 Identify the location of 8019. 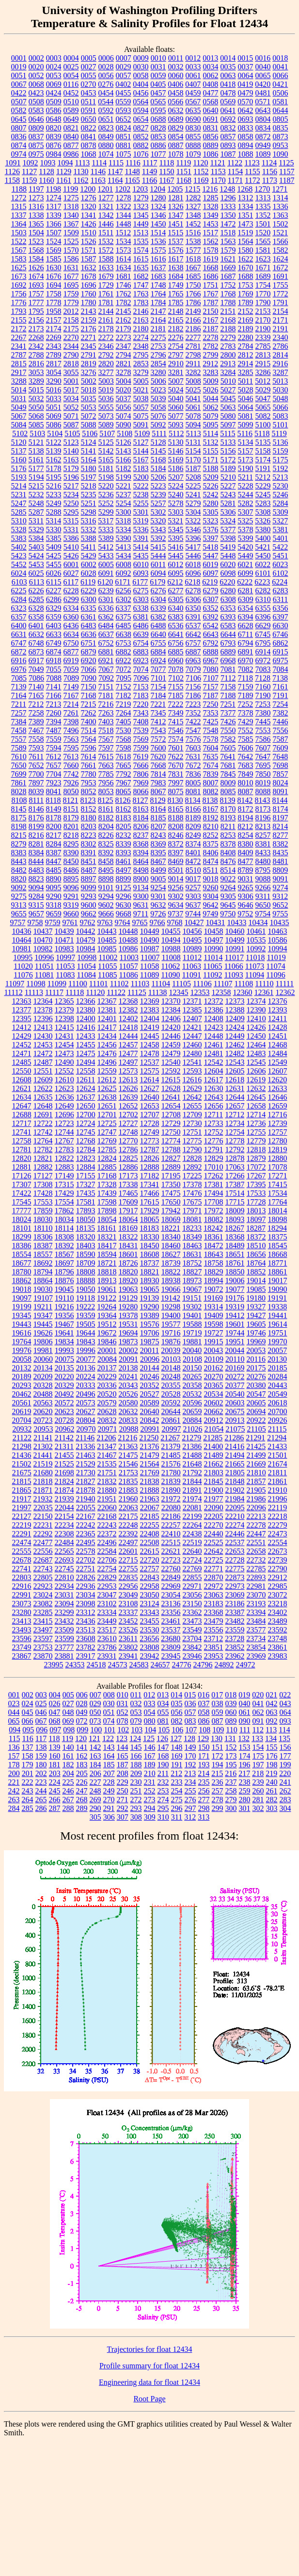
(263, 783).